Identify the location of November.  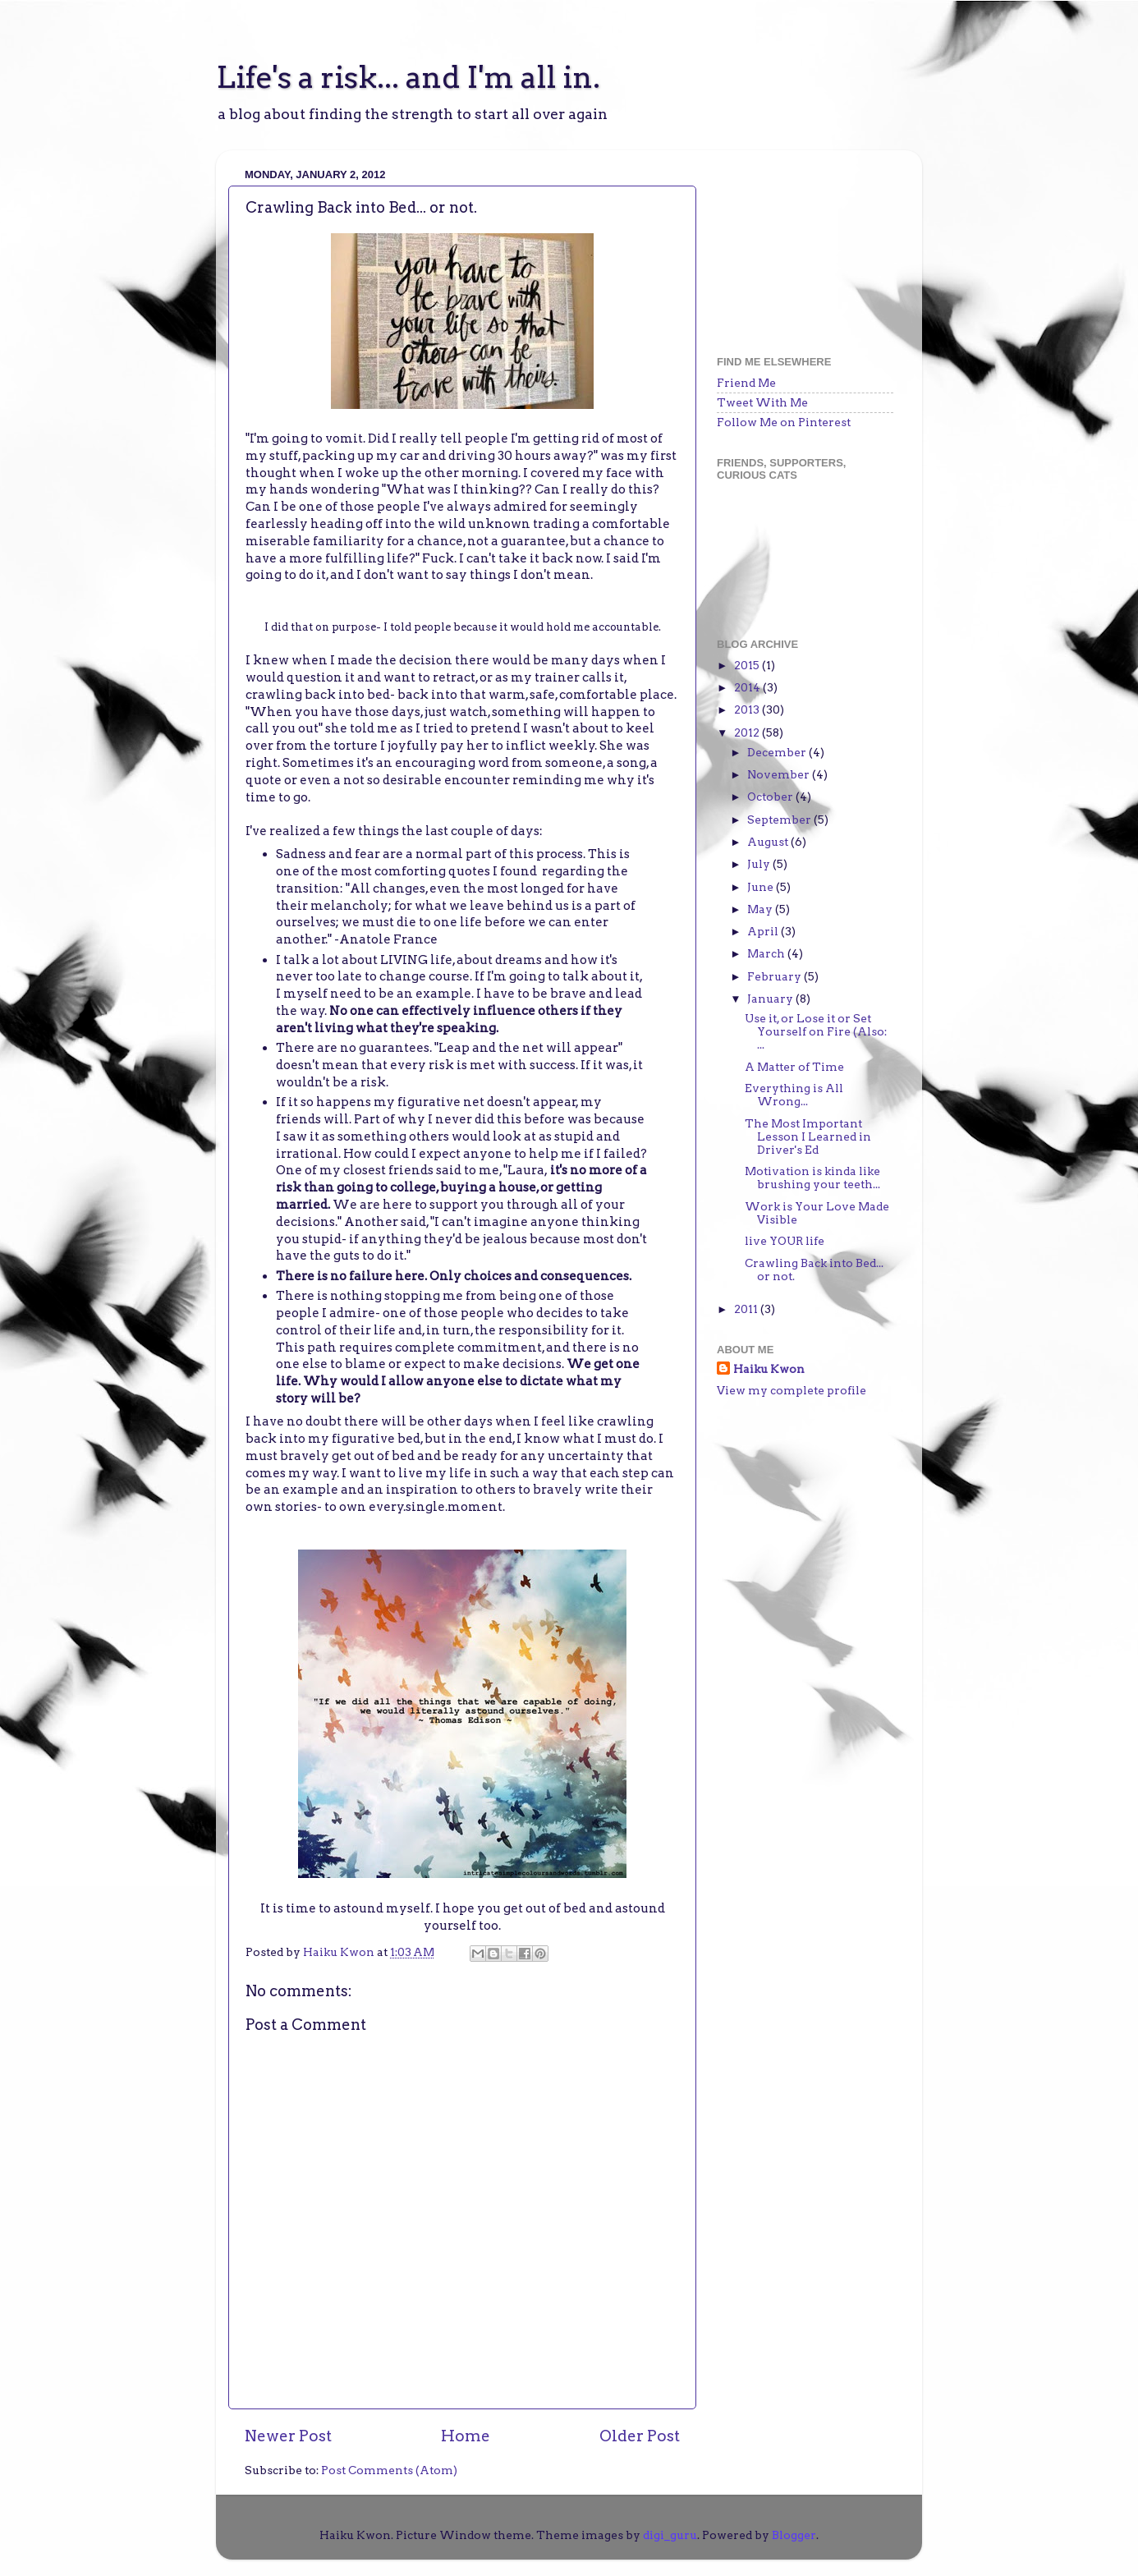
(779, 774).